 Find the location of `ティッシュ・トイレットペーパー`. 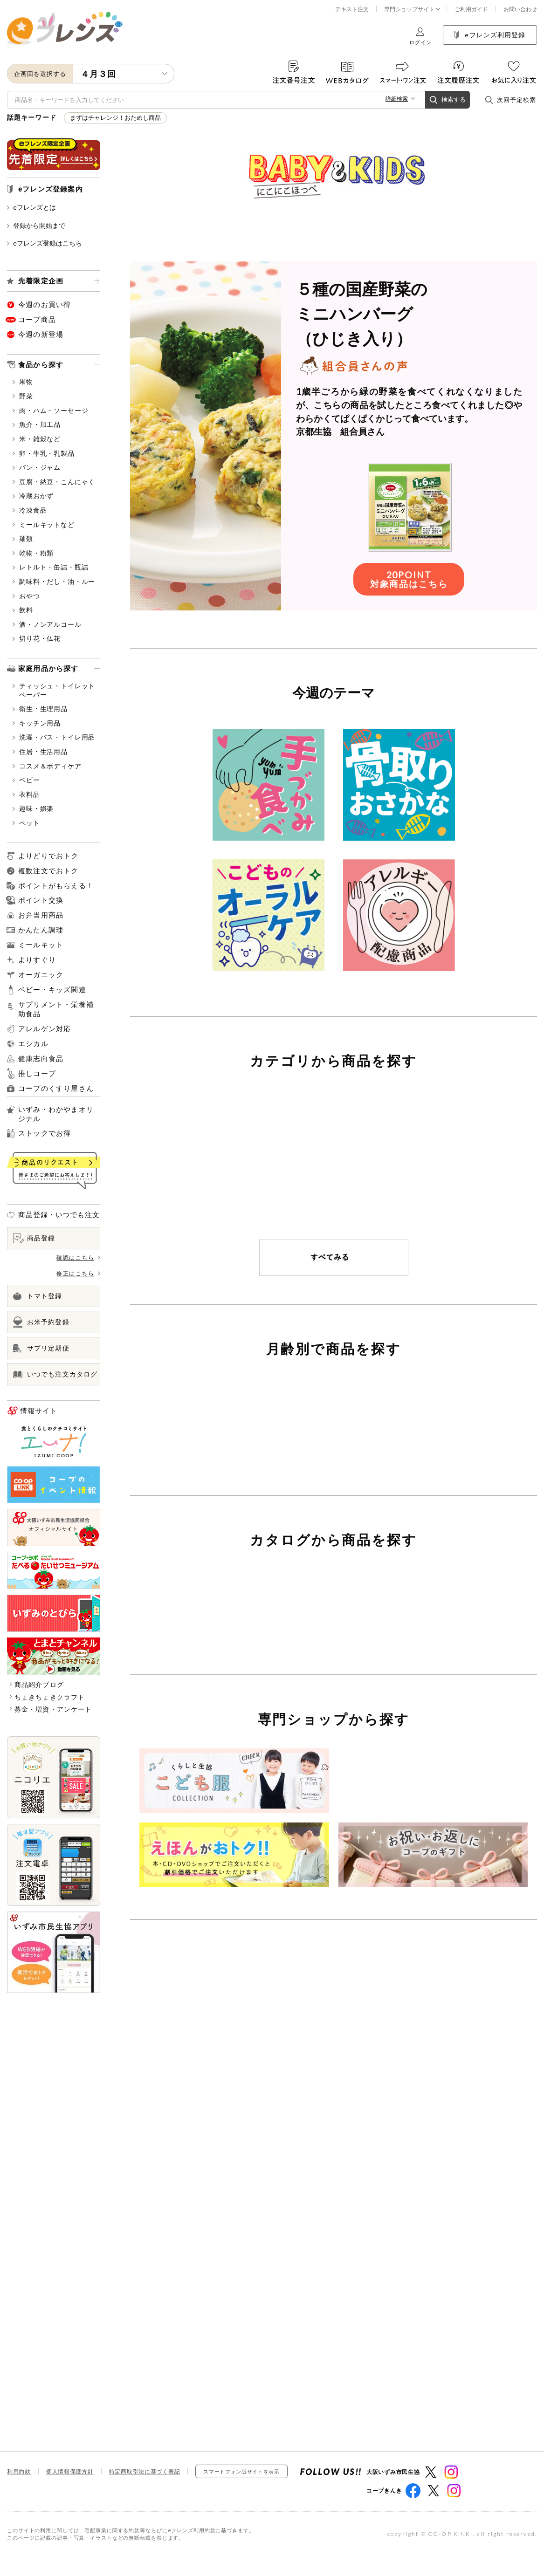

ティッシュ・トイレットペーパー is located at coordinates (54, 690).